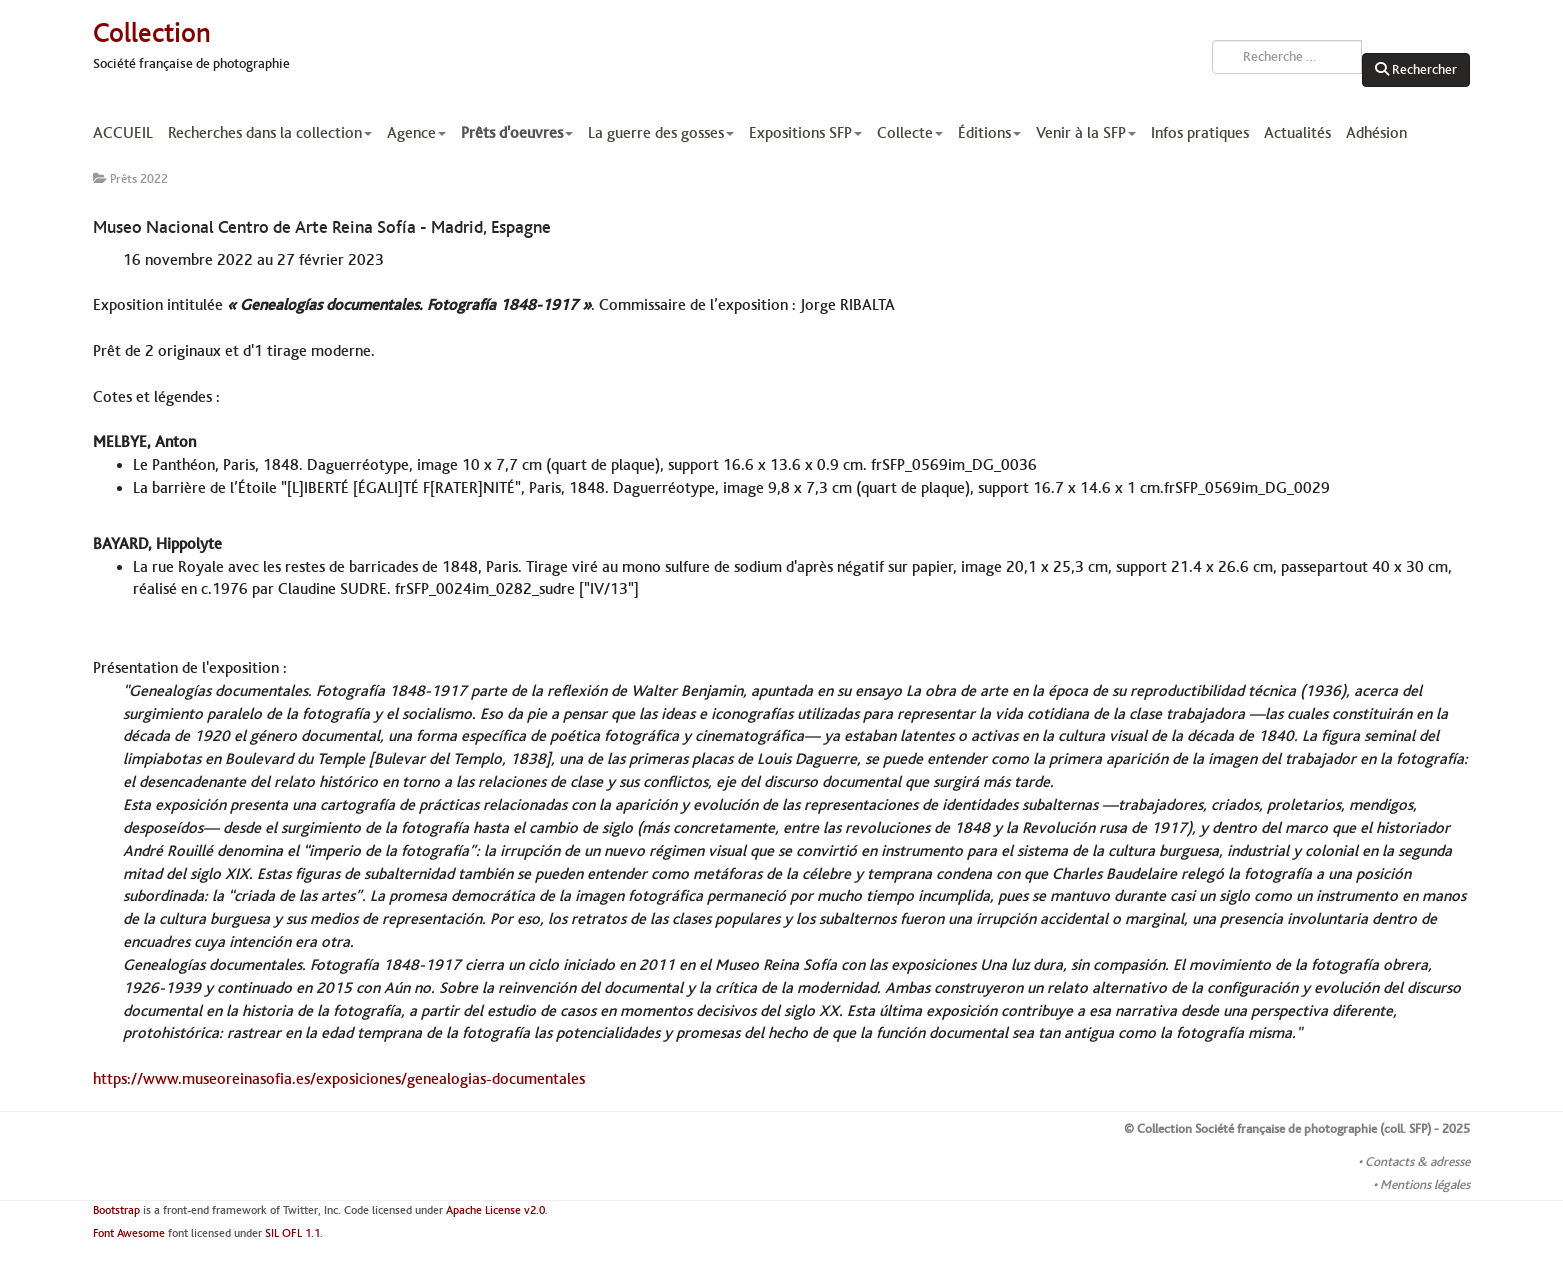 Image resolution: width=1563 pixels, height=1268 pixels. Describe the element at coordinates (1086, 133) in the screenshot. I see `Venir à la SFP` at that location.